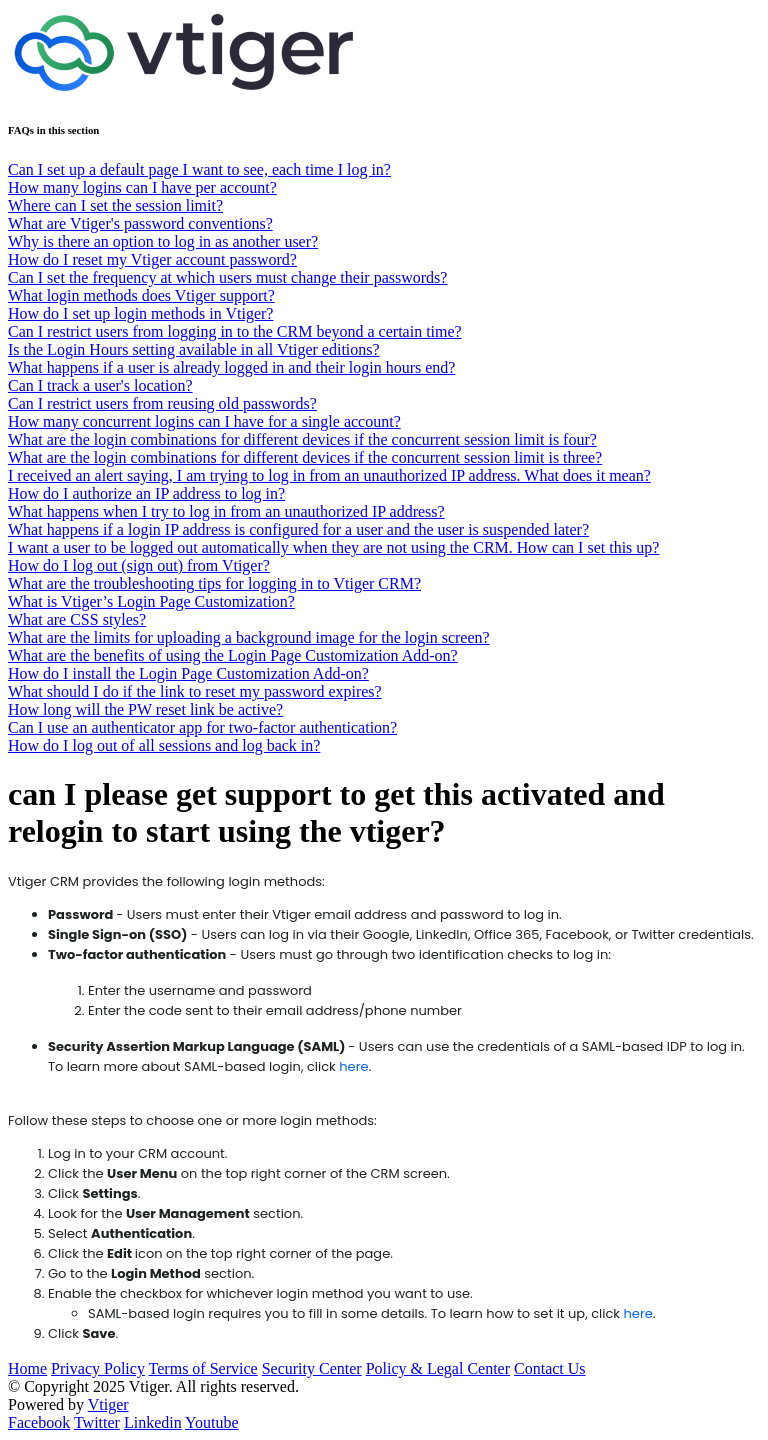  What do you see at coordinates (333, 547) in the screenshot?
I see `I want a user to be logged out automatically when they are not using the CRM. How can I set this up?` at bounding box center [333, 547].